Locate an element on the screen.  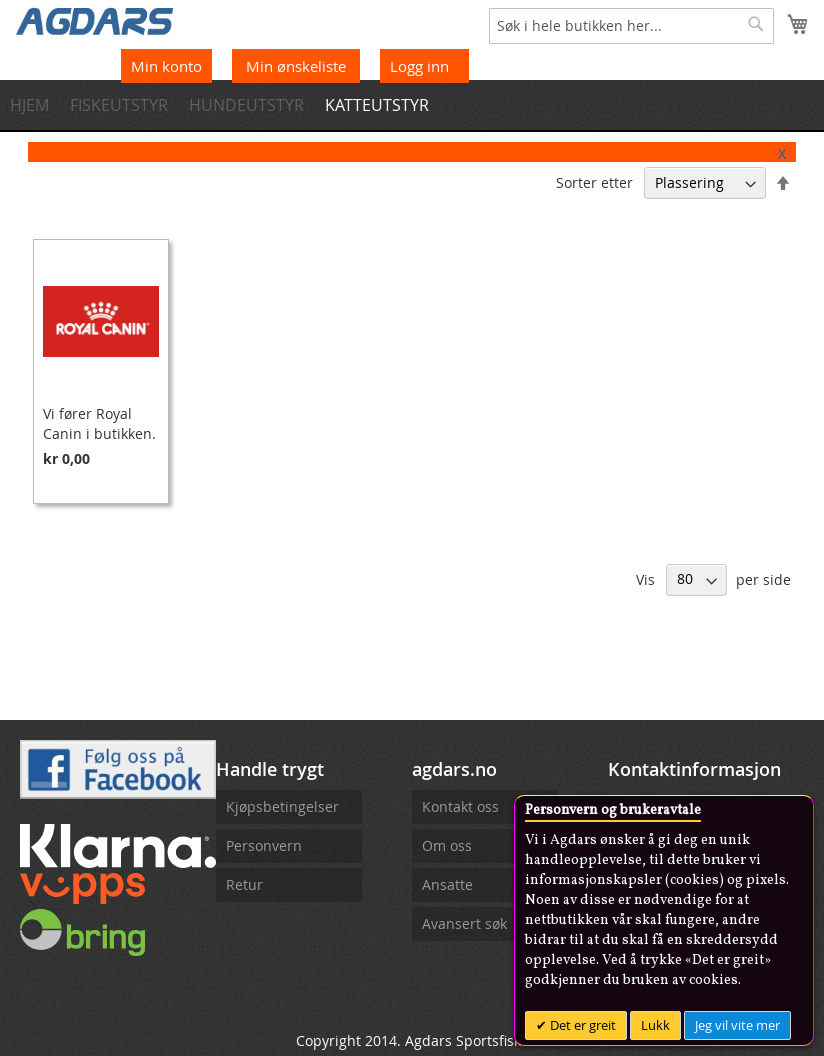
Min ønskeliste is located at coordinates (298, 66).